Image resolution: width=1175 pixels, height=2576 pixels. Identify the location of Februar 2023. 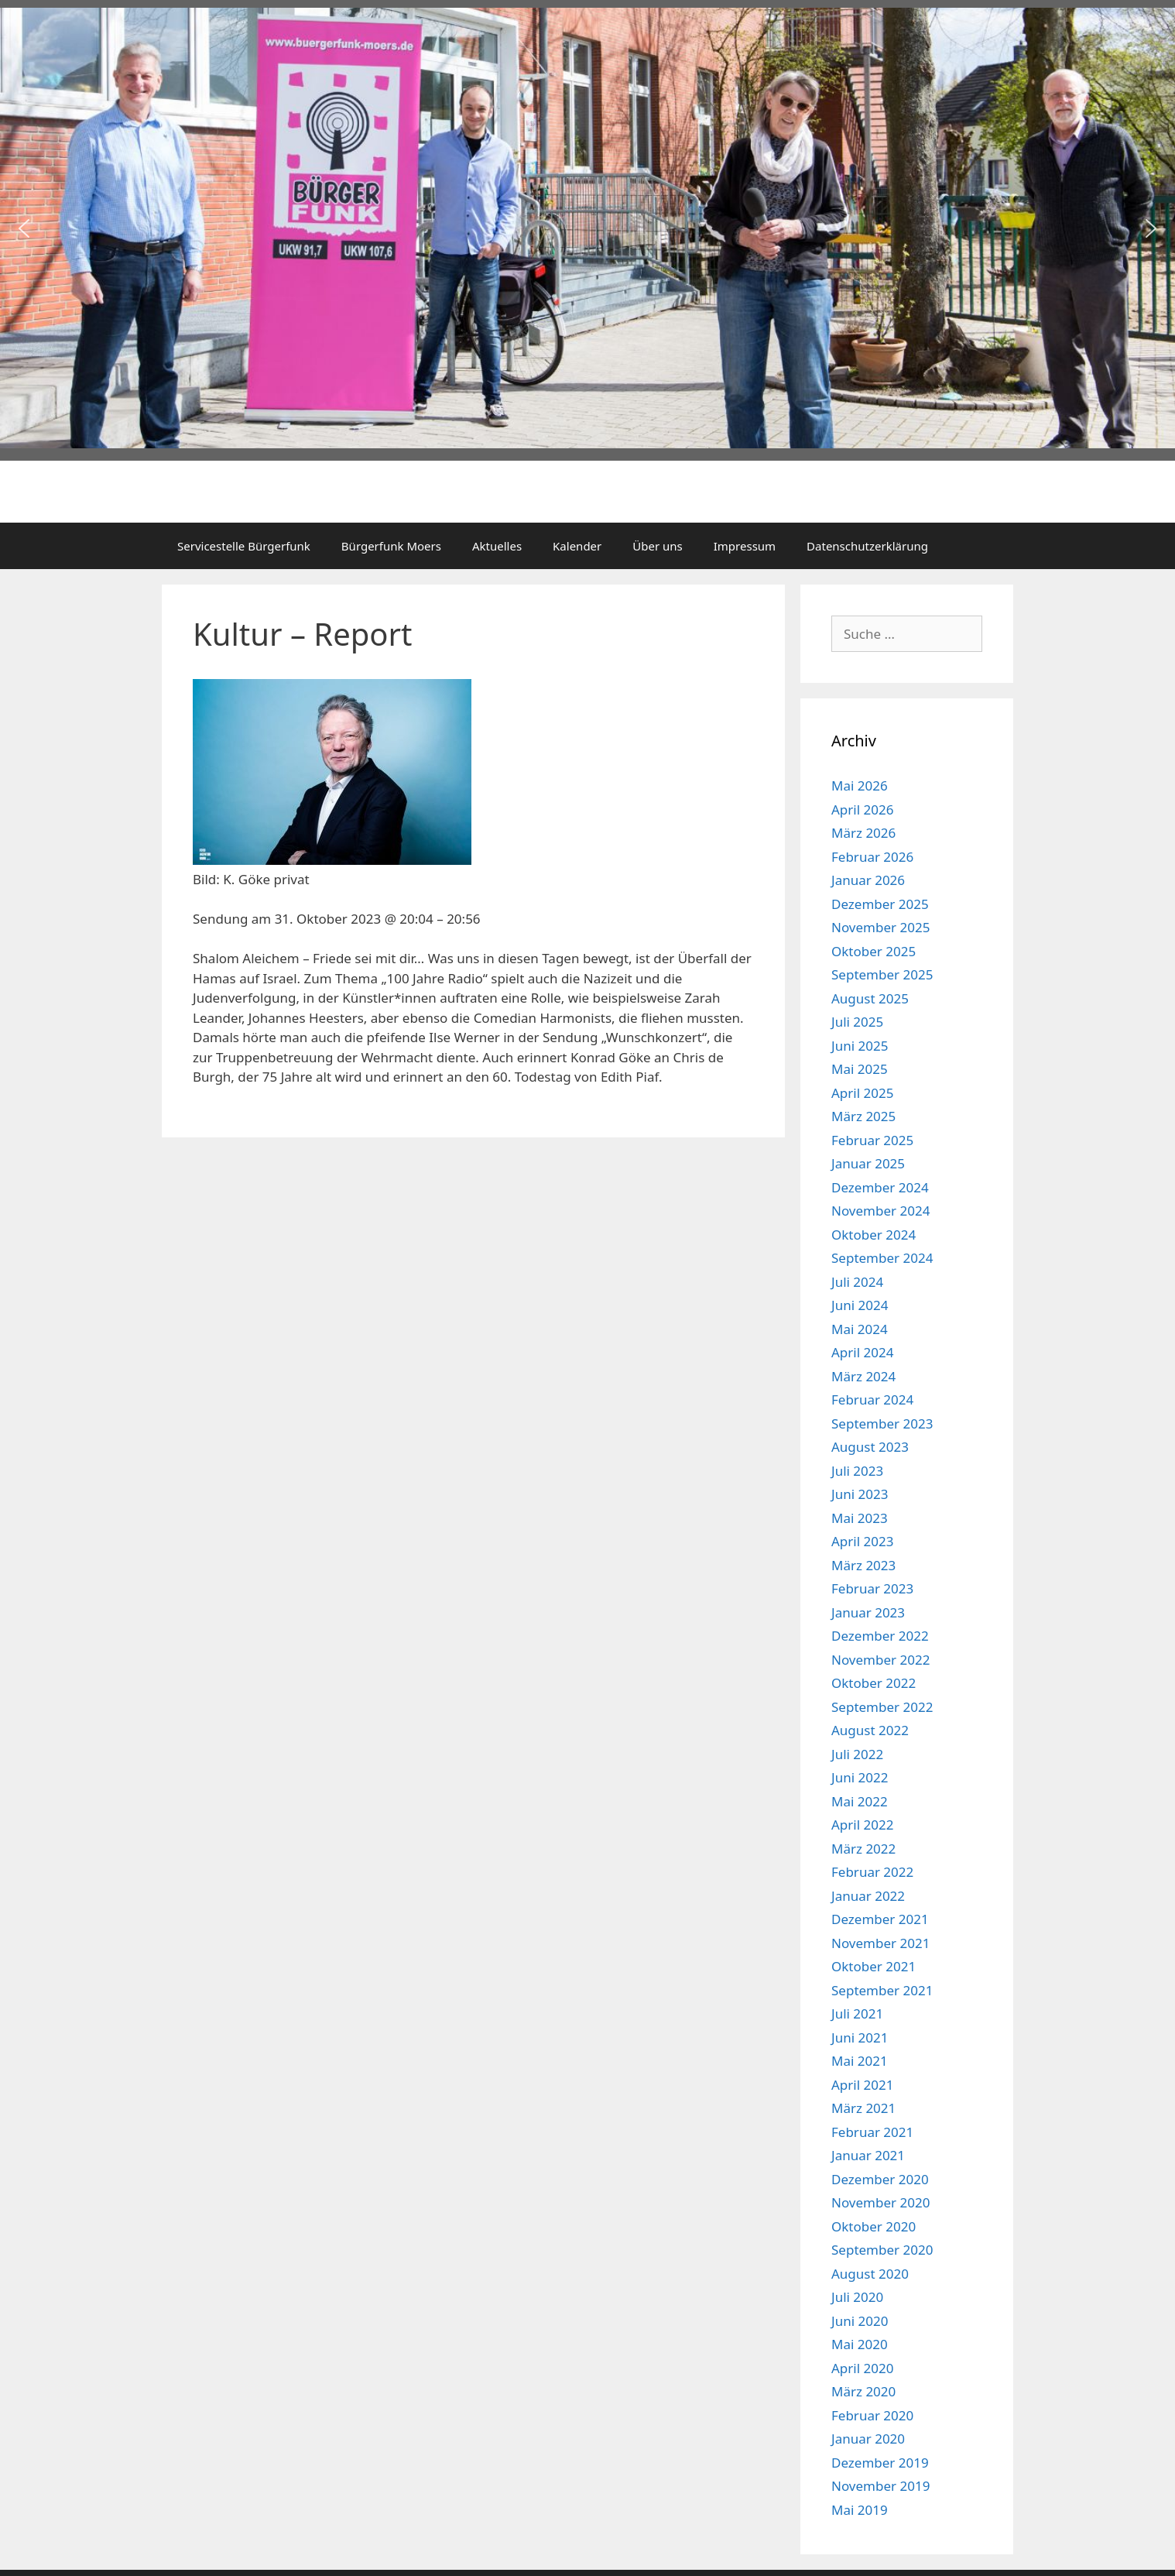
(872, 1588).